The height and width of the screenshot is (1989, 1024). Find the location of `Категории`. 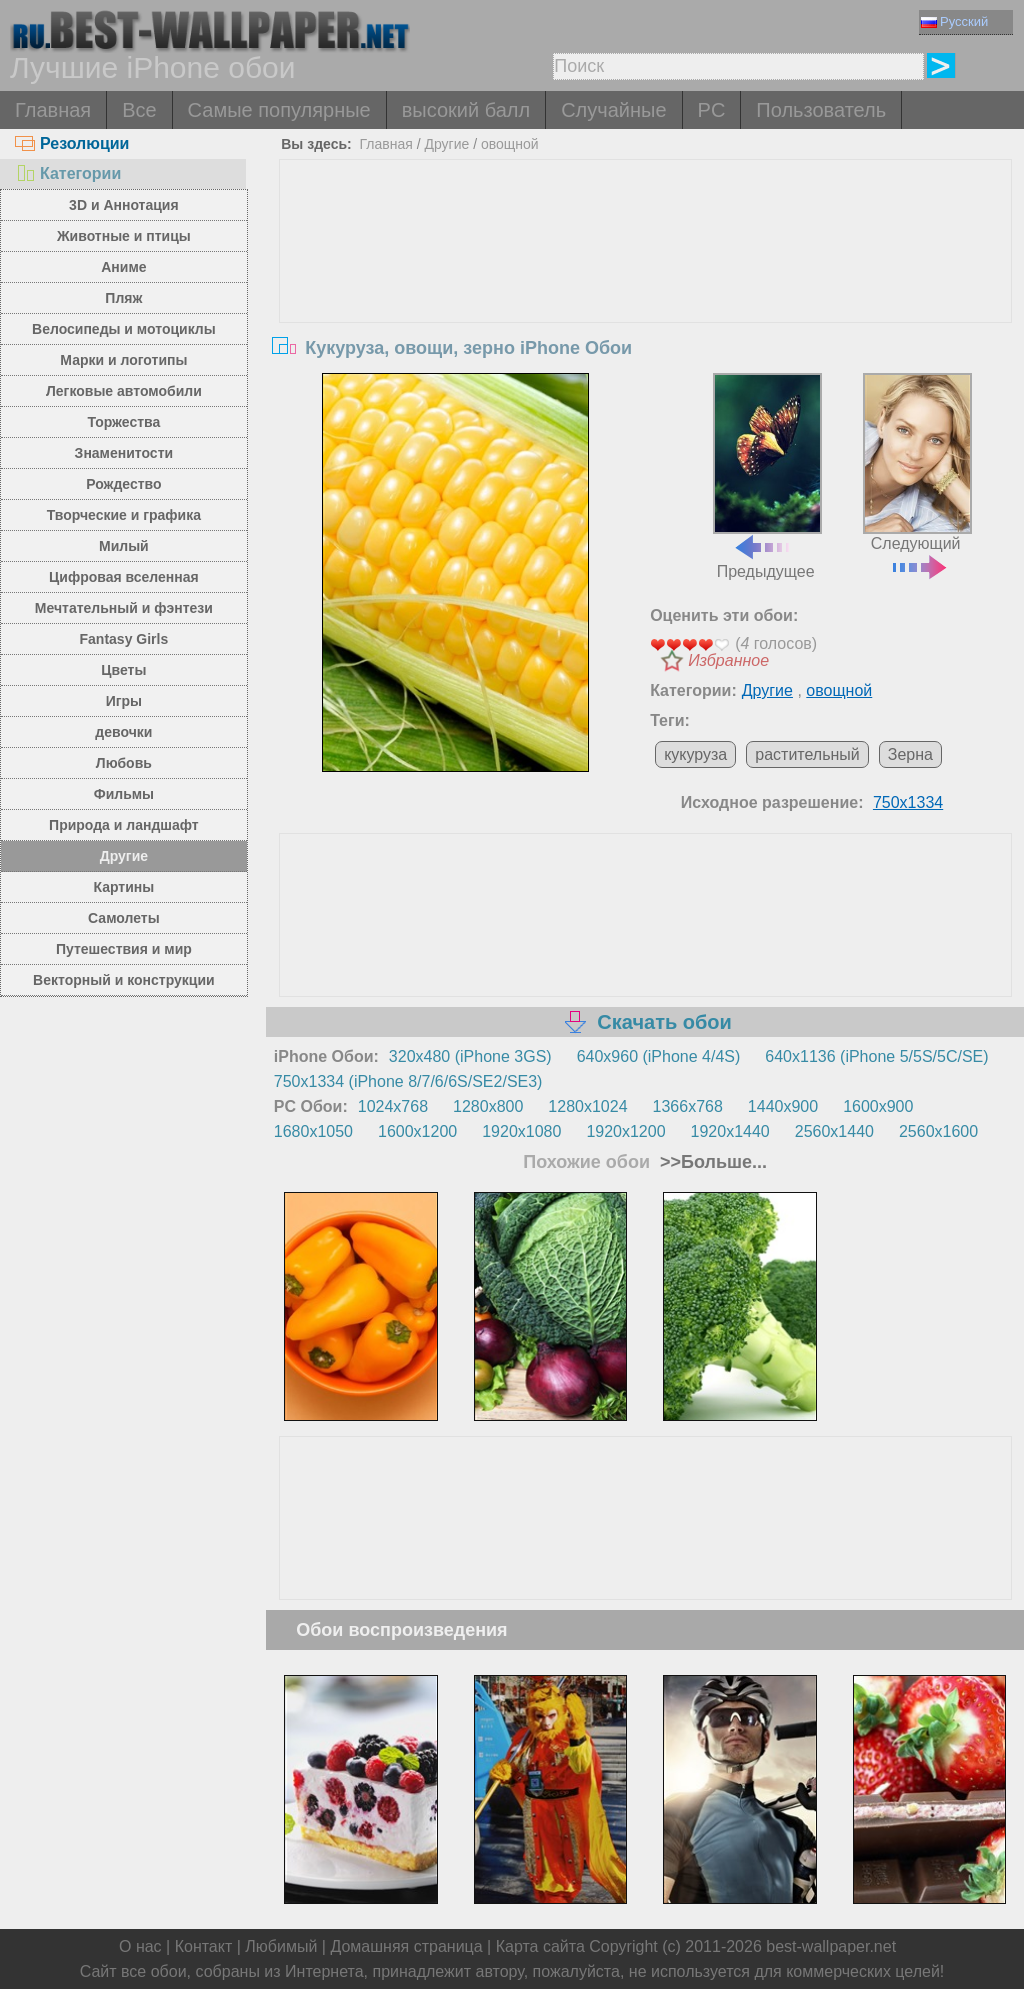

Категории is located at coordinates (68, 173).